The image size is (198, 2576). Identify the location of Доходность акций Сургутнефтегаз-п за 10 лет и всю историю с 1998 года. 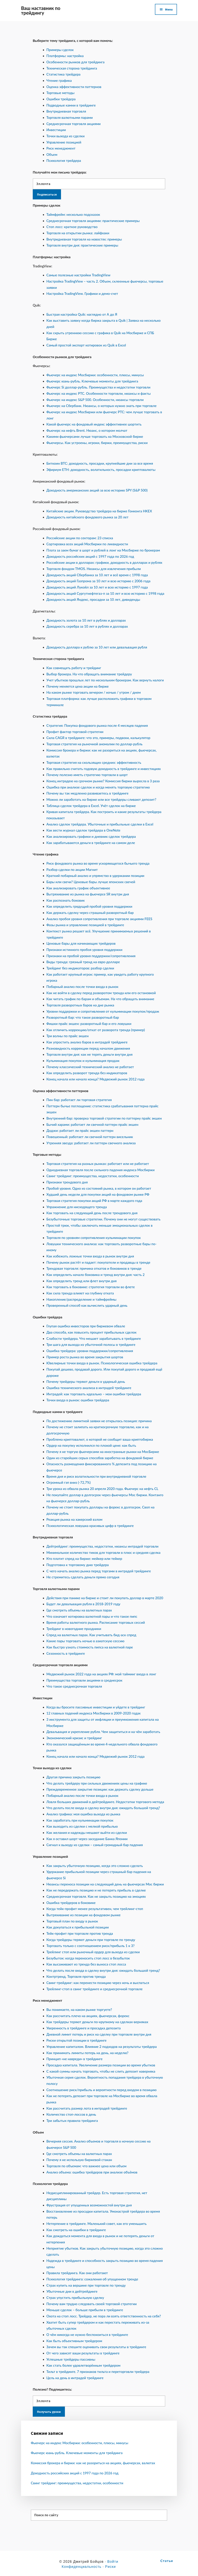
(105, 593).